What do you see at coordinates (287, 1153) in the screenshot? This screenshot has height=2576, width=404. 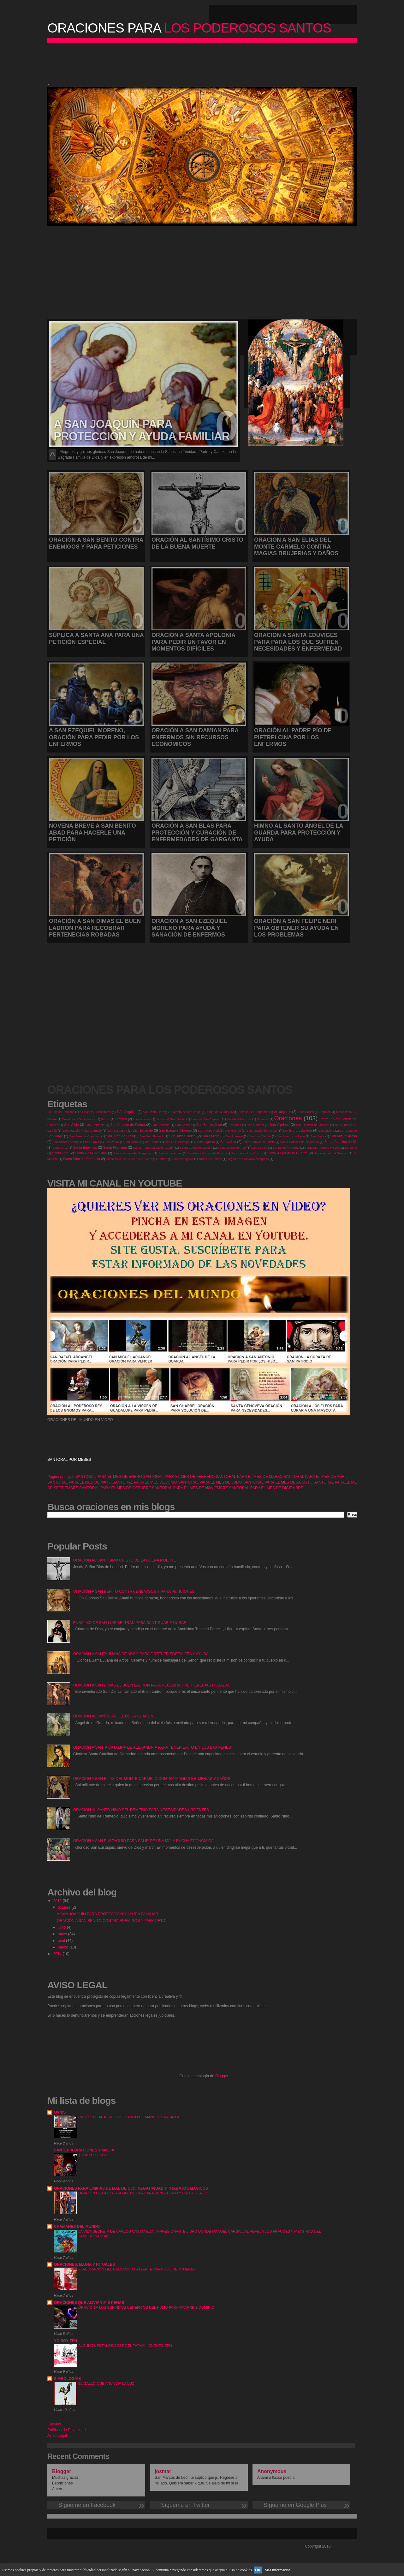 I see `Santo Angel de la Guarda` at bounding box center [287, 1153].